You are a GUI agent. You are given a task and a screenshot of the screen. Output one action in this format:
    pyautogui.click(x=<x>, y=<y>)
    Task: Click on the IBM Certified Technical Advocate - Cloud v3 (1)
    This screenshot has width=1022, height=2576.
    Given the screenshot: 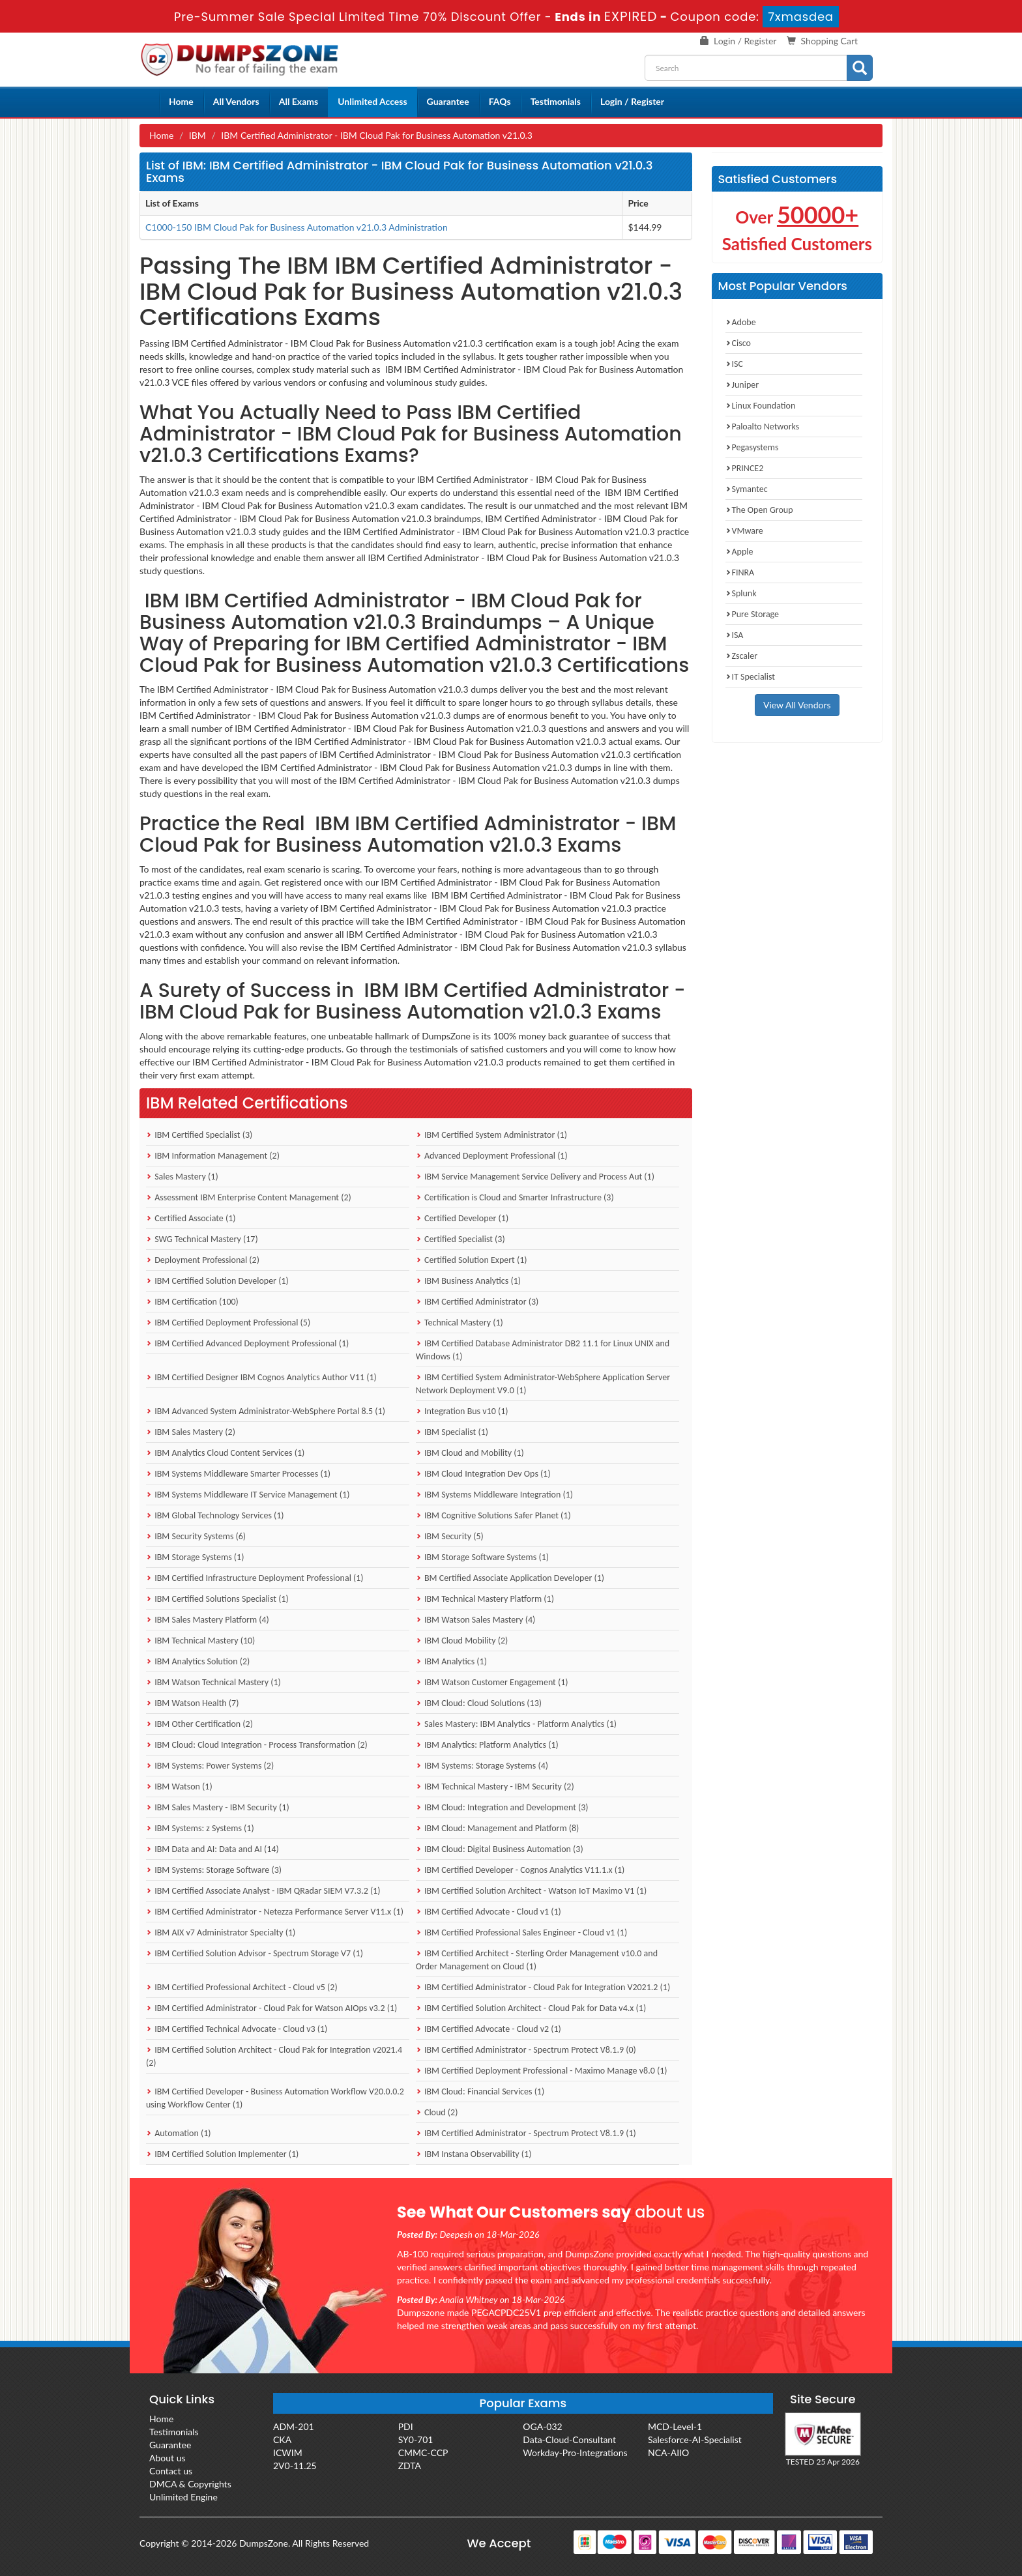 What is the action you would take?
    pyautogui.click(x=236, y=2028)
    